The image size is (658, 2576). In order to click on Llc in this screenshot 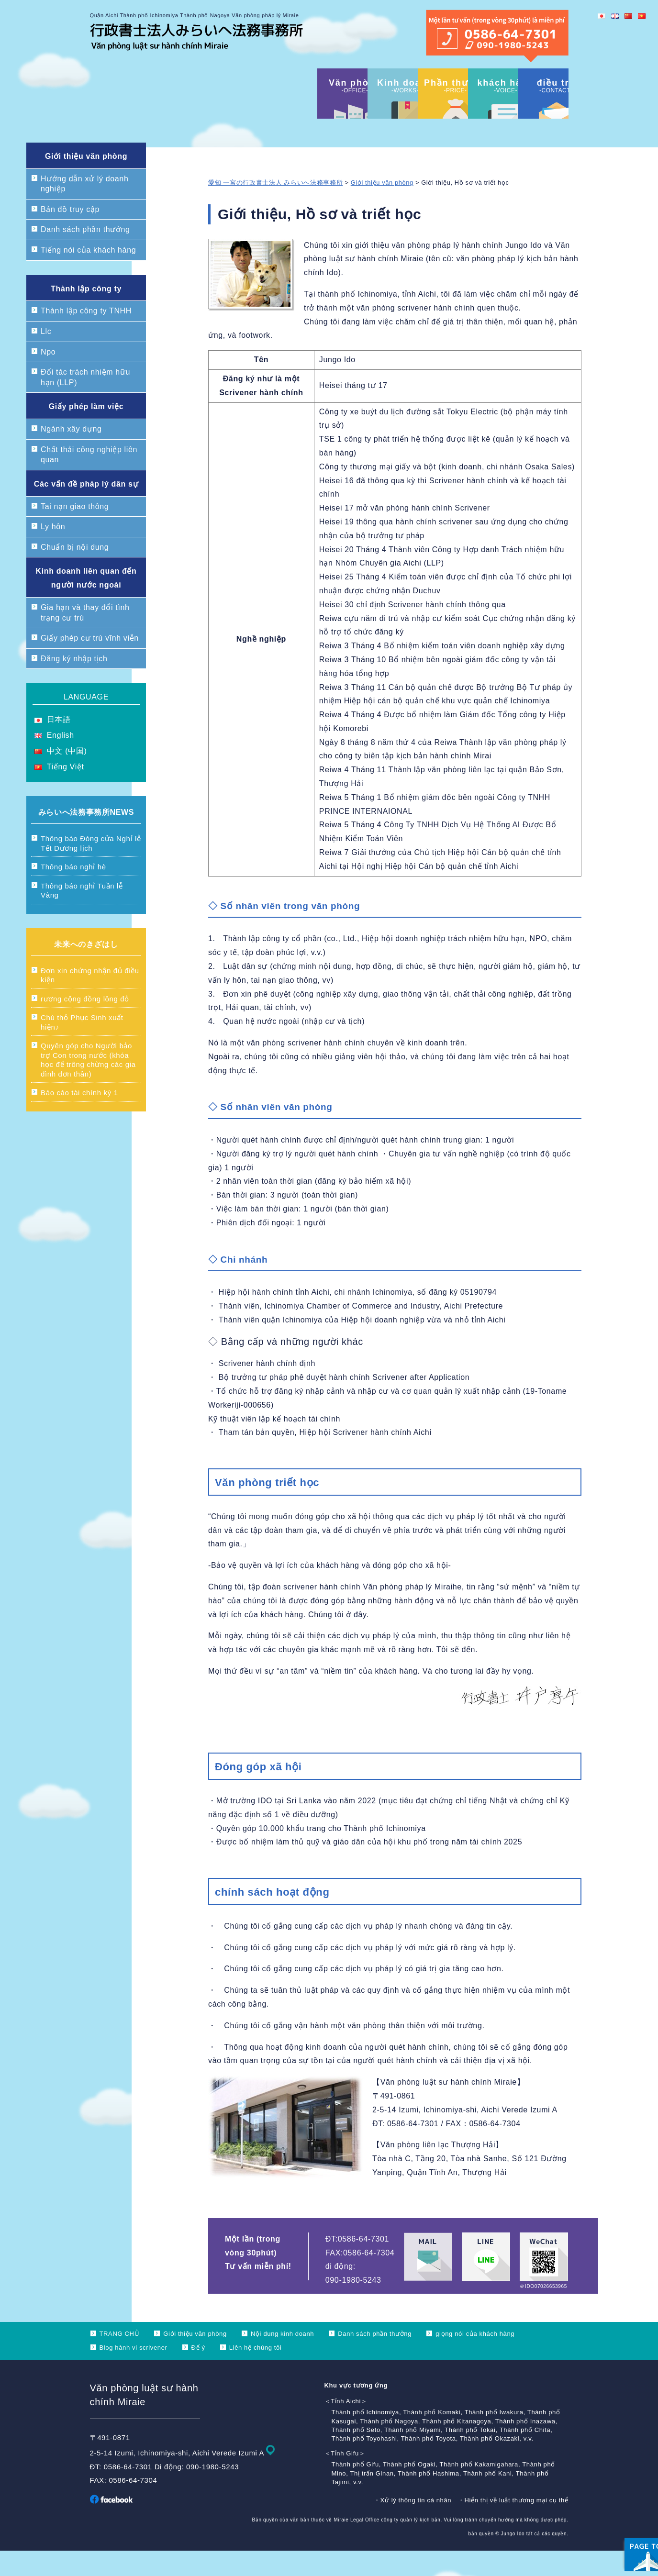, I will do `click(46, 357)`.